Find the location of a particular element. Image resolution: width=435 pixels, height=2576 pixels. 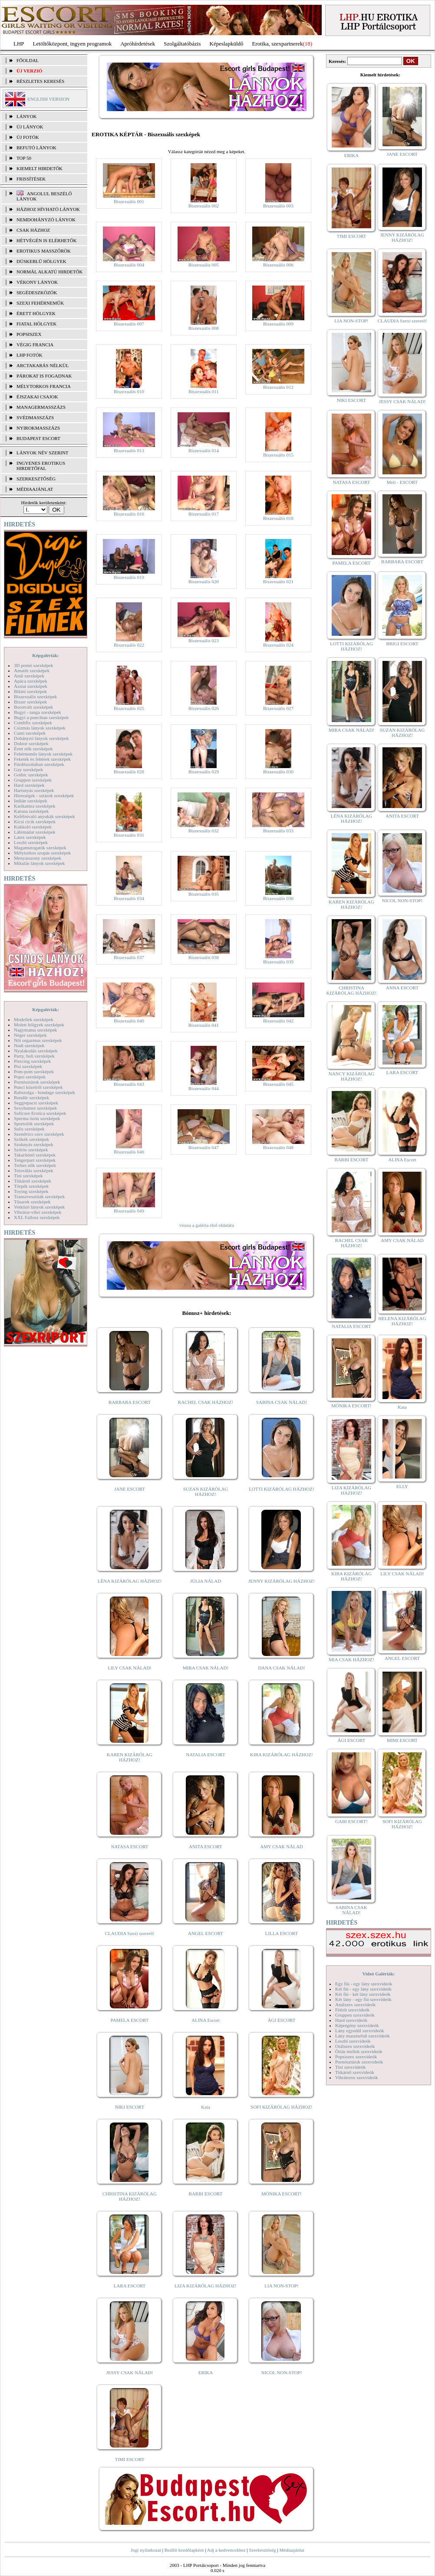

Biszexuális 008 is located at coordinates (203, 328).